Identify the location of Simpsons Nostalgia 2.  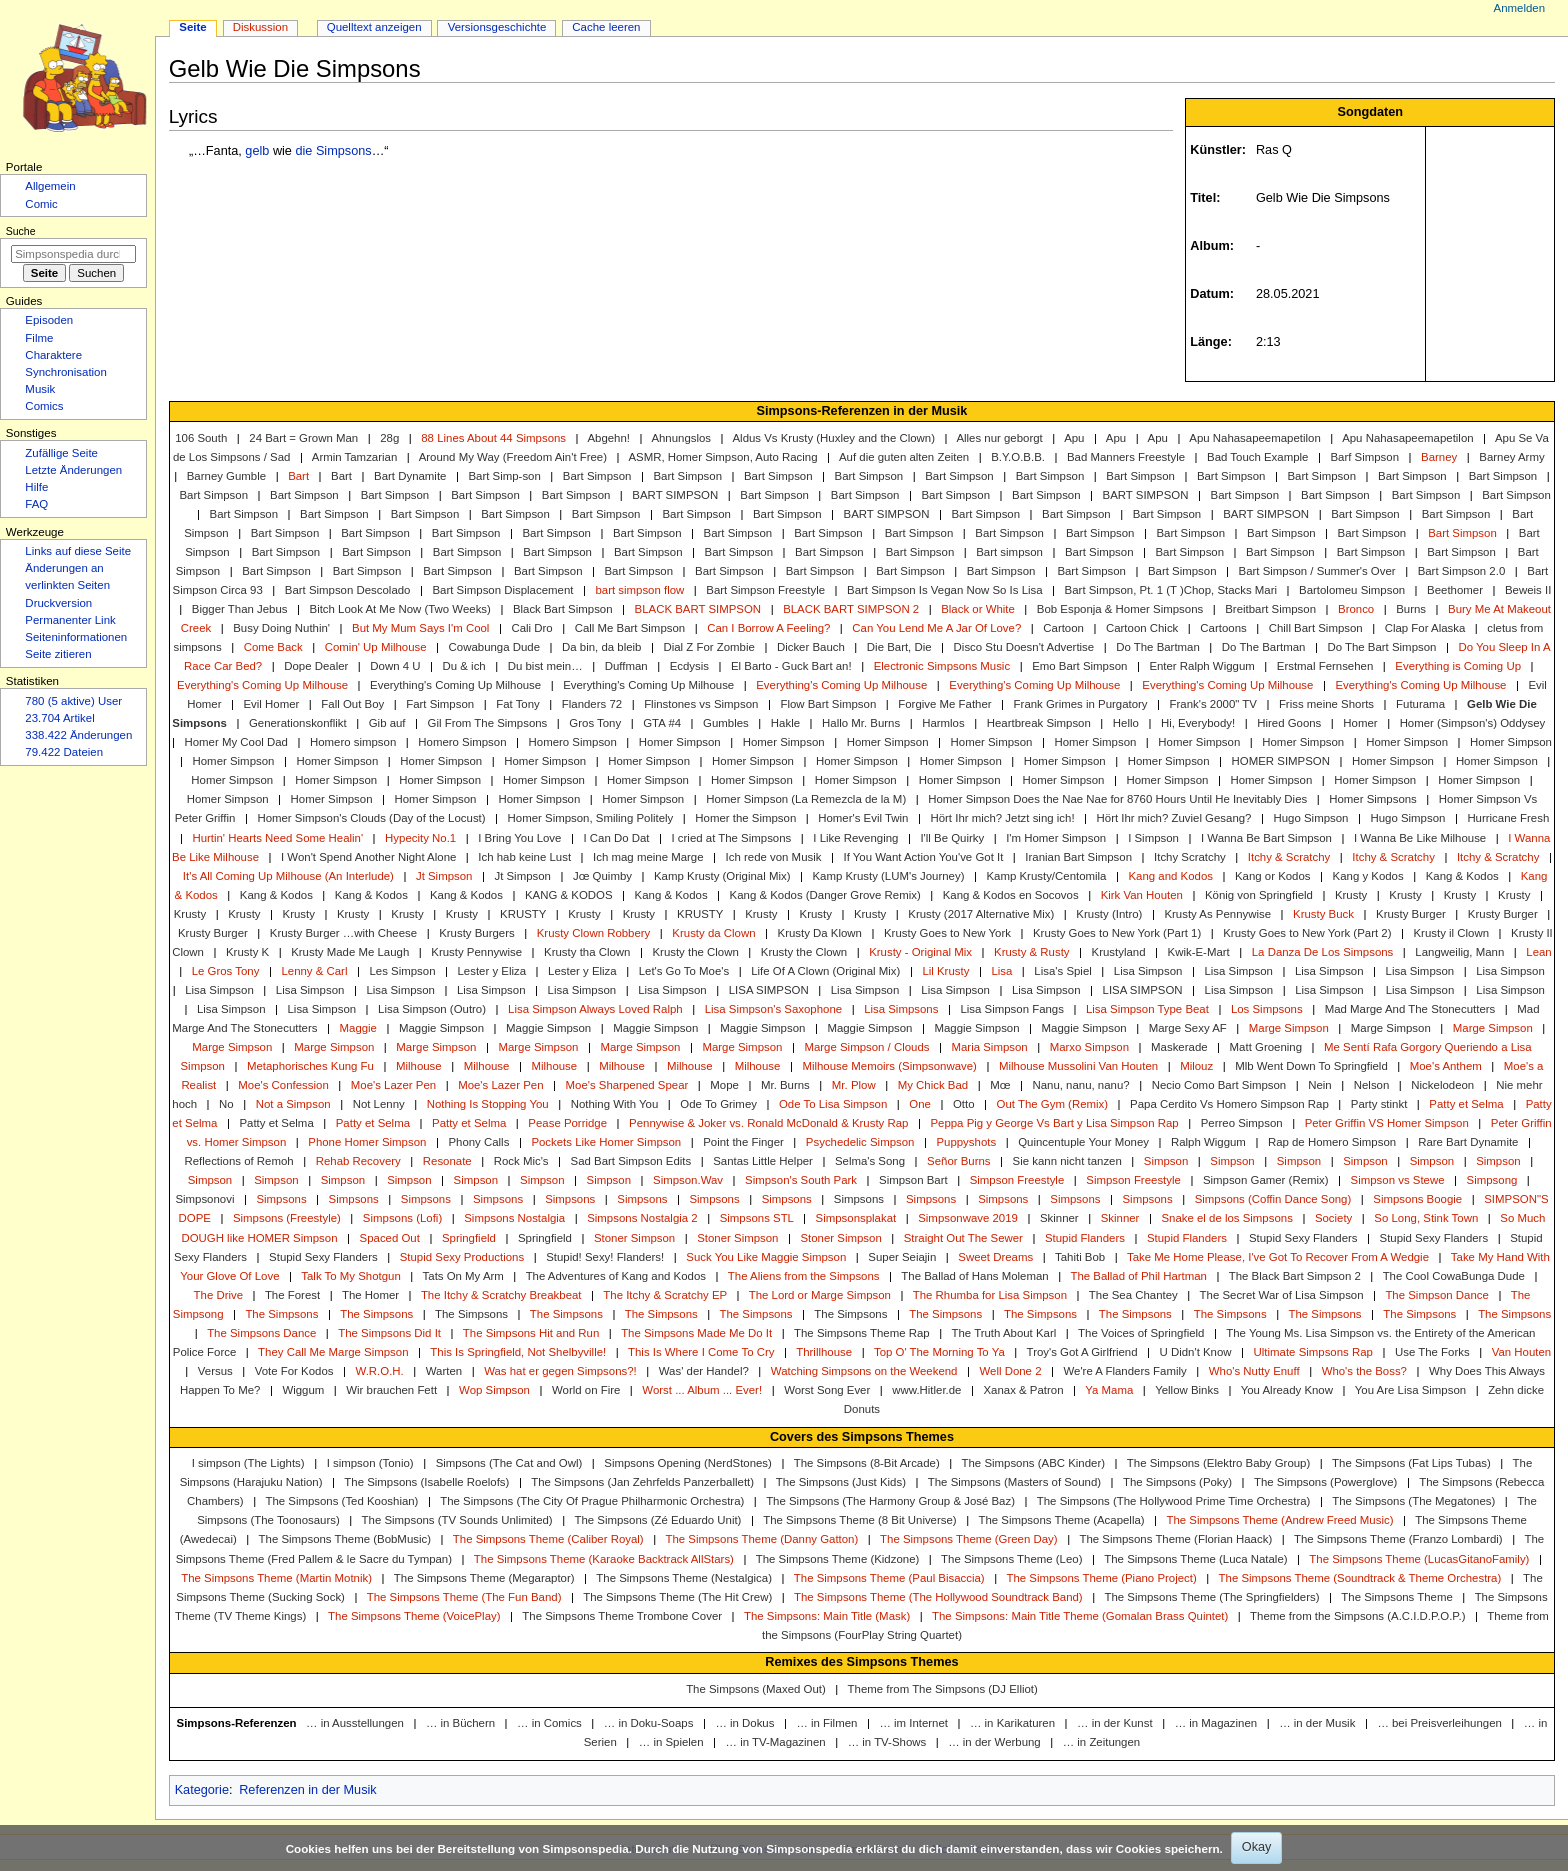
(642, 1218).